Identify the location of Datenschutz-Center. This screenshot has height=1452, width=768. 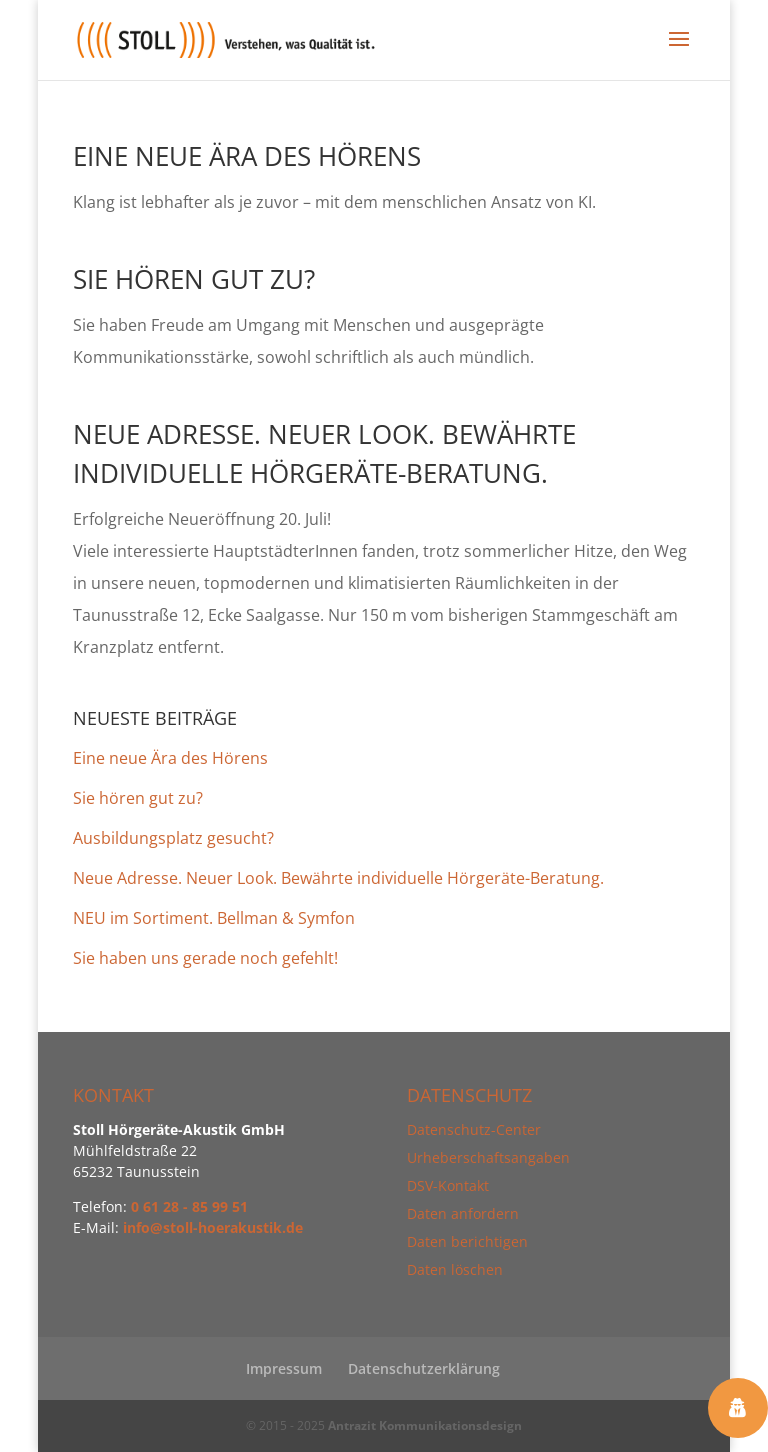
(474, 1129).